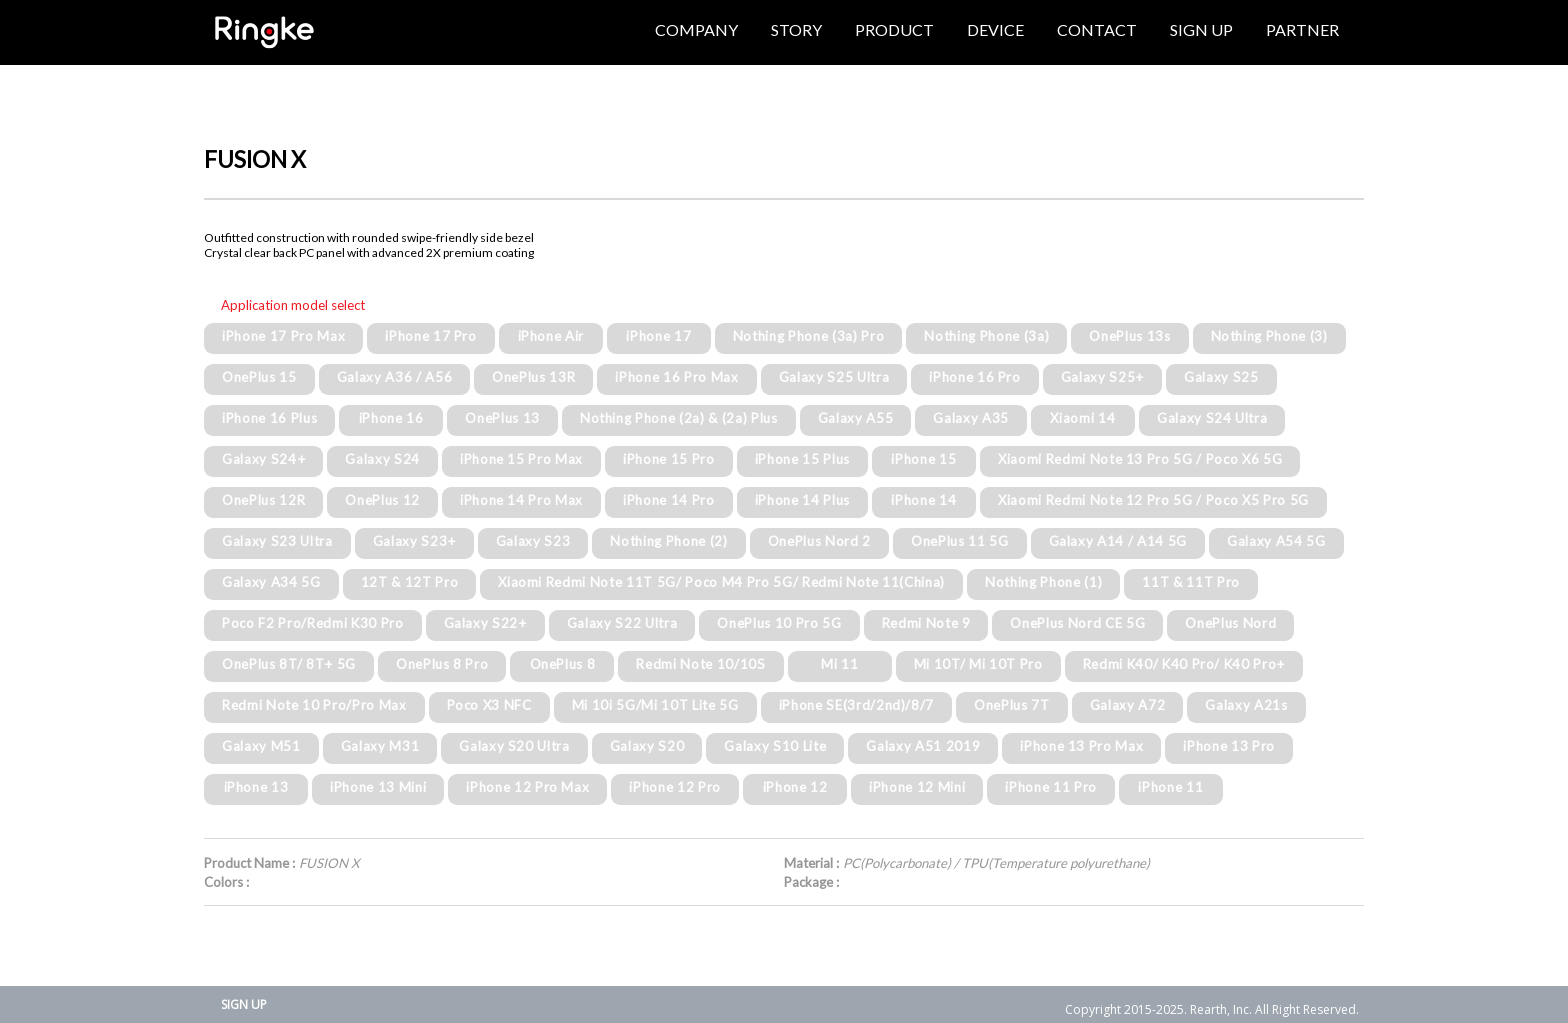 Image resolution: width=1568 pixels, height=1023 pixels. What do you see at coordinates (1082, 418) in the screenshot?
I see `Xiaomi 14` at bounding box center [1082, 418].